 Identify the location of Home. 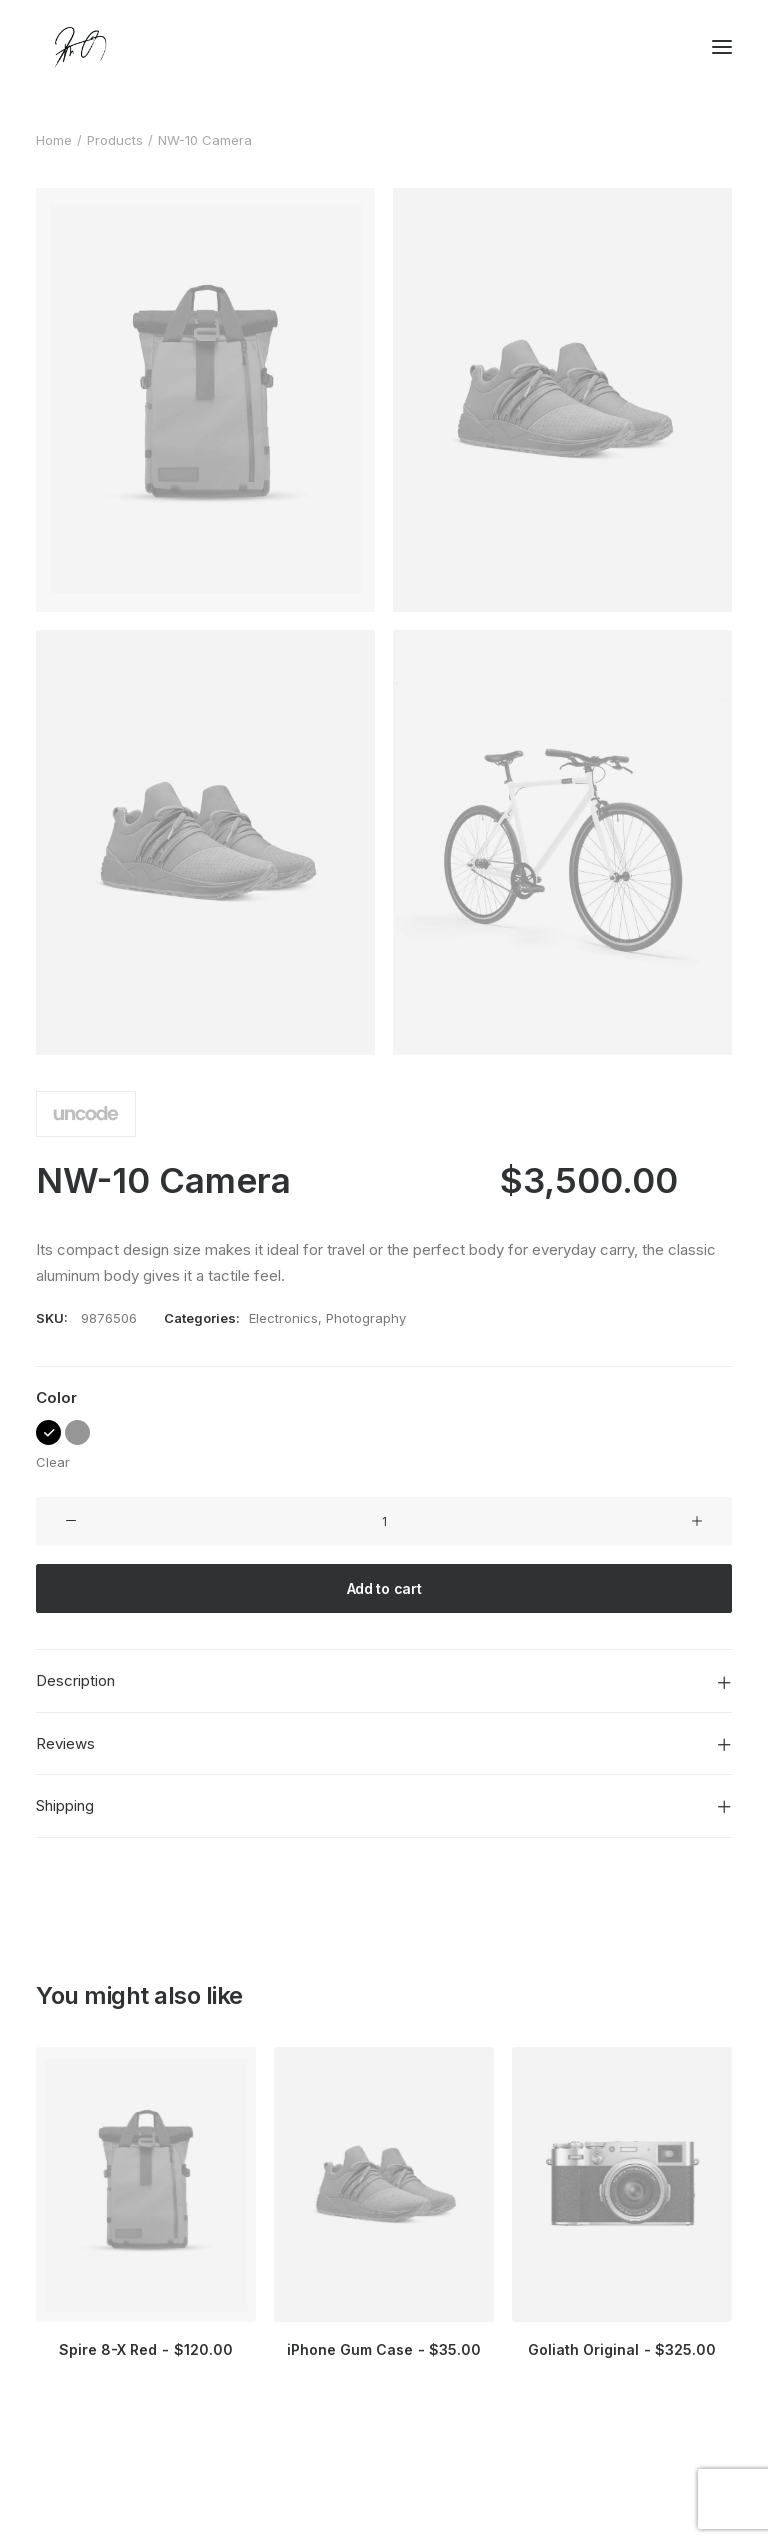
(54, 140).